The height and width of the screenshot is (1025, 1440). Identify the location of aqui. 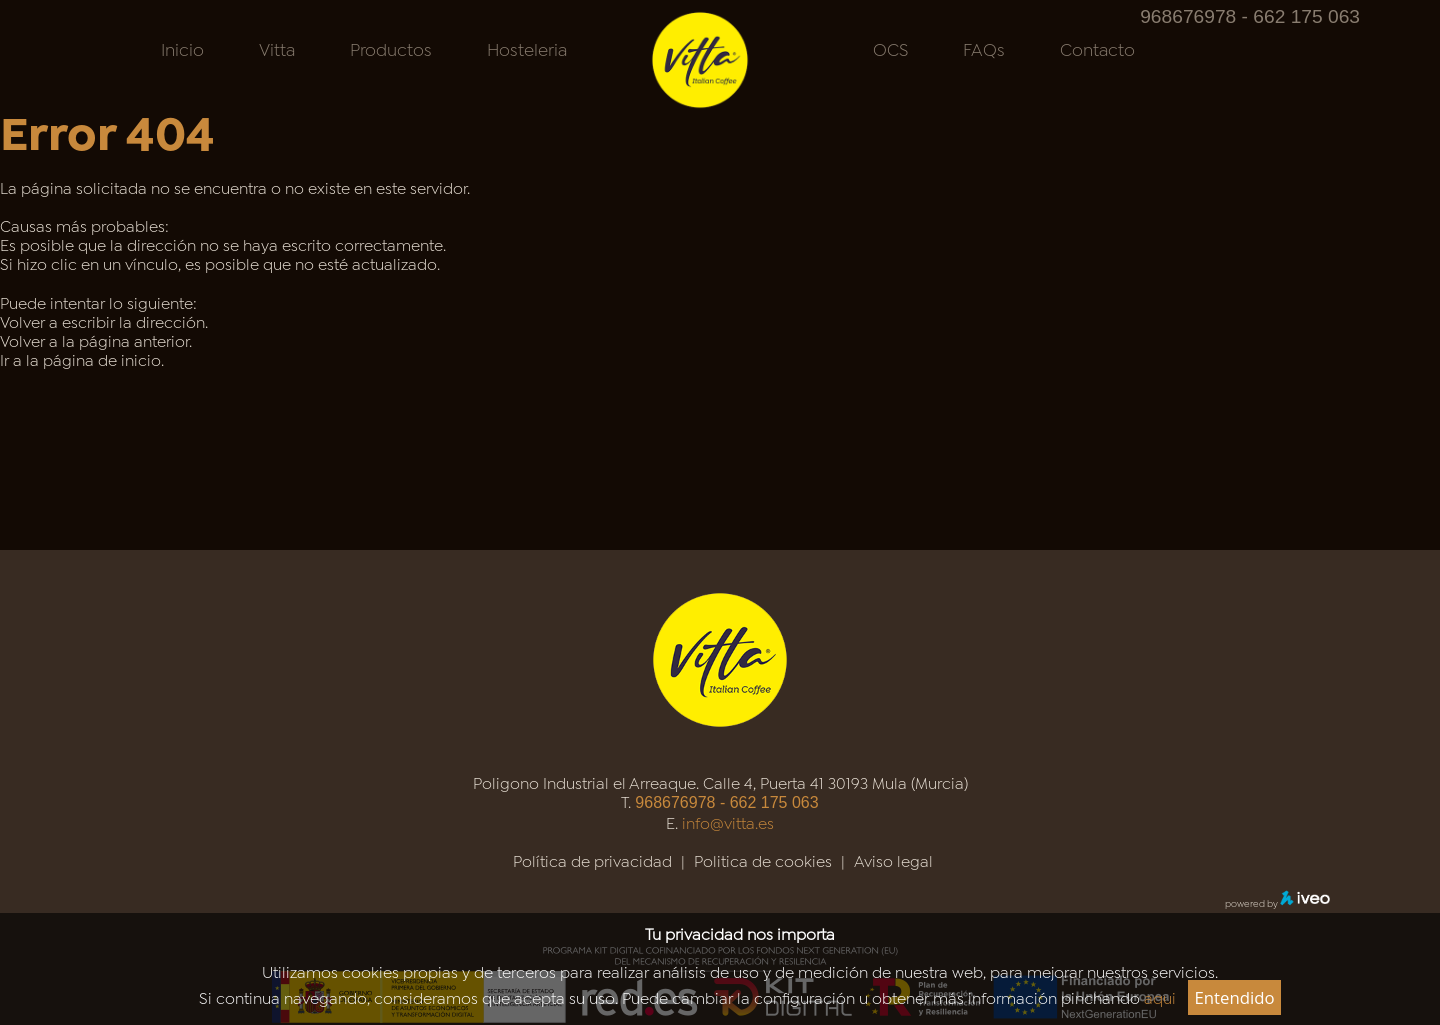
(1160, 996).